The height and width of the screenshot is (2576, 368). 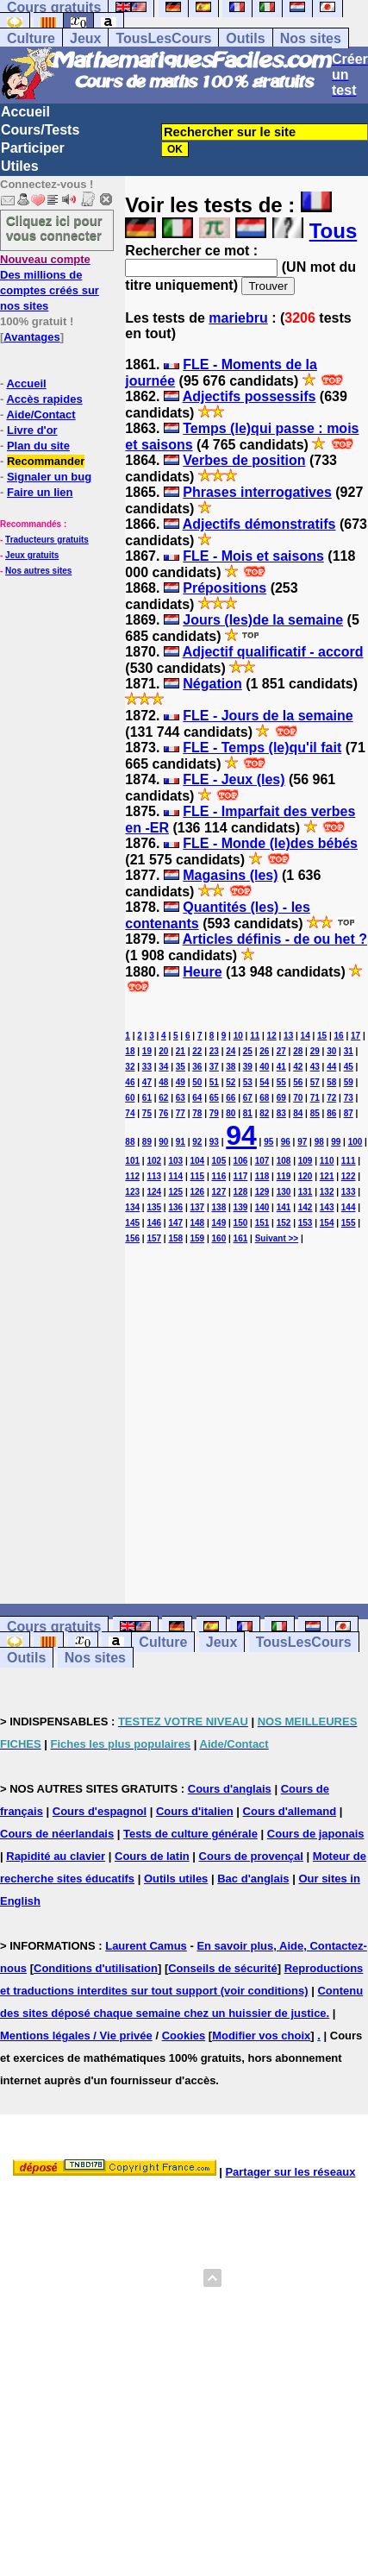 I want to click on 12, so click(x=272, y=1035).